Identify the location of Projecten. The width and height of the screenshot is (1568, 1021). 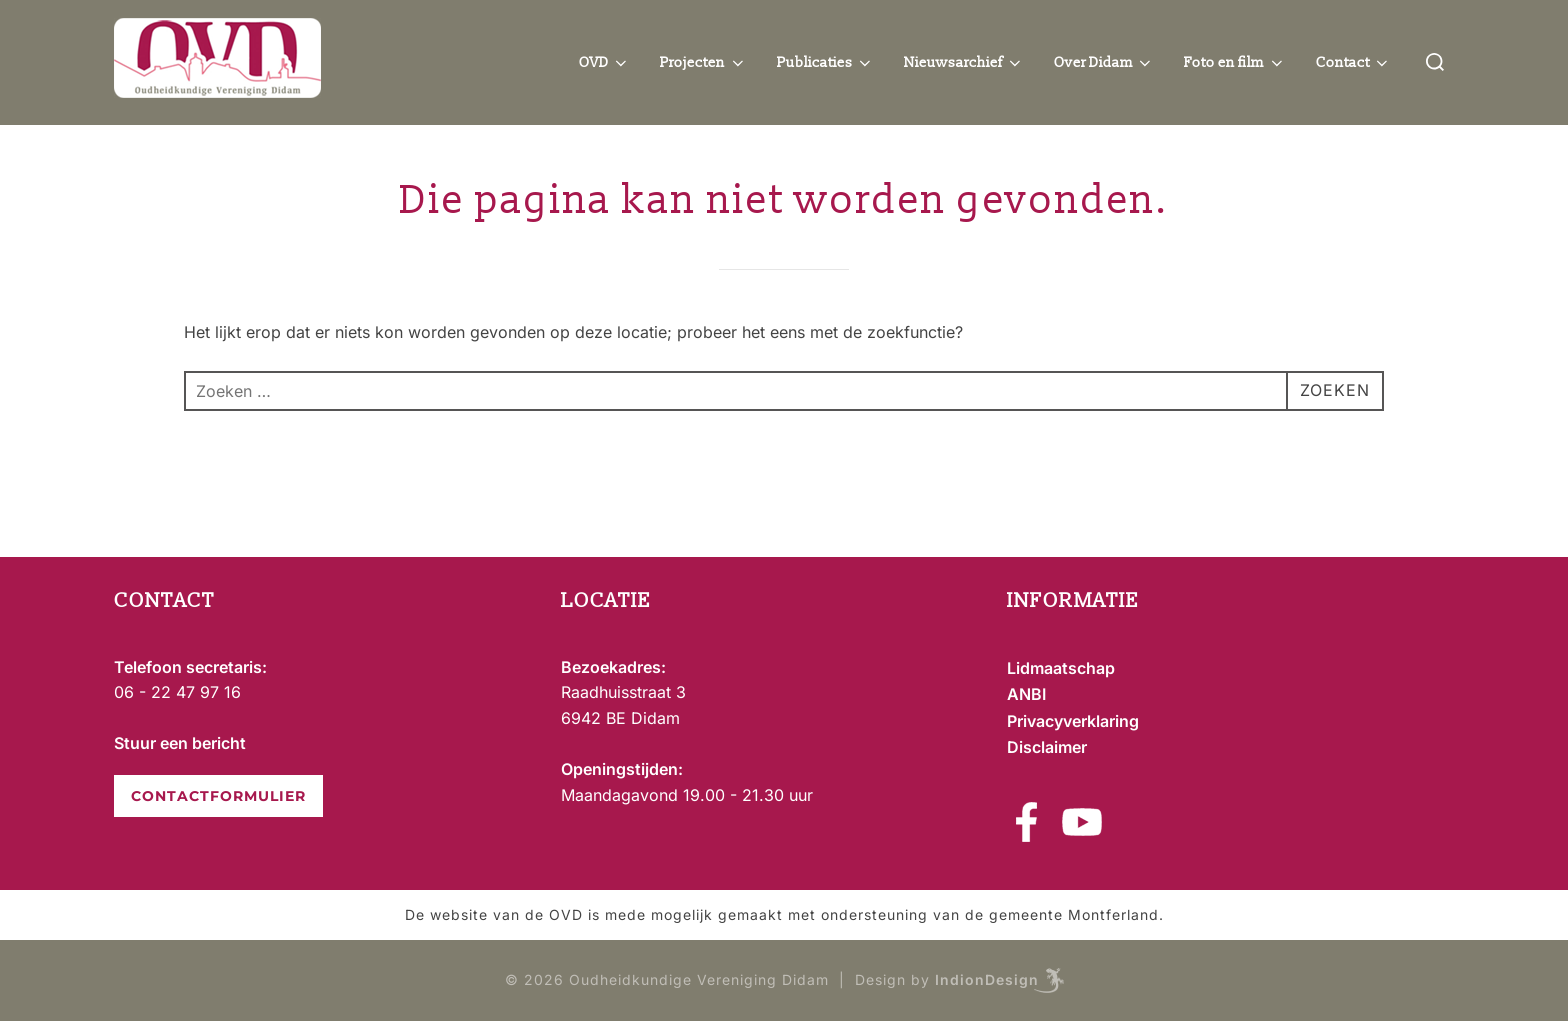
(703, 63).